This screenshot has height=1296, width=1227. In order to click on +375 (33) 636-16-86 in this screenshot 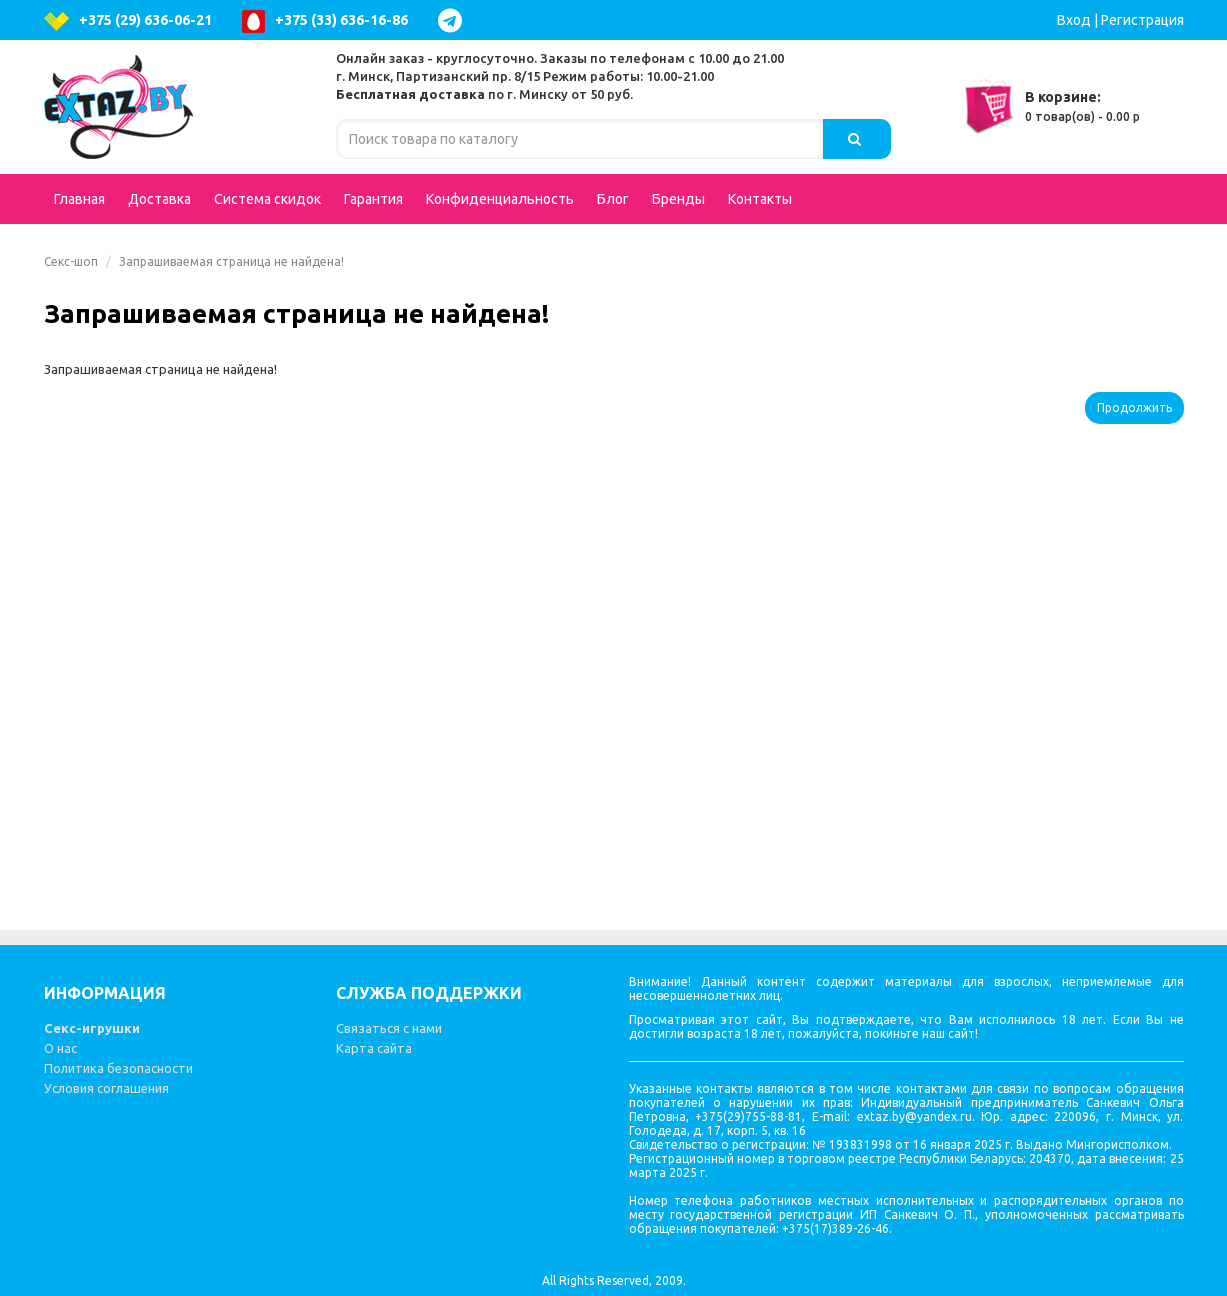, I will do `click(325, 21)`.